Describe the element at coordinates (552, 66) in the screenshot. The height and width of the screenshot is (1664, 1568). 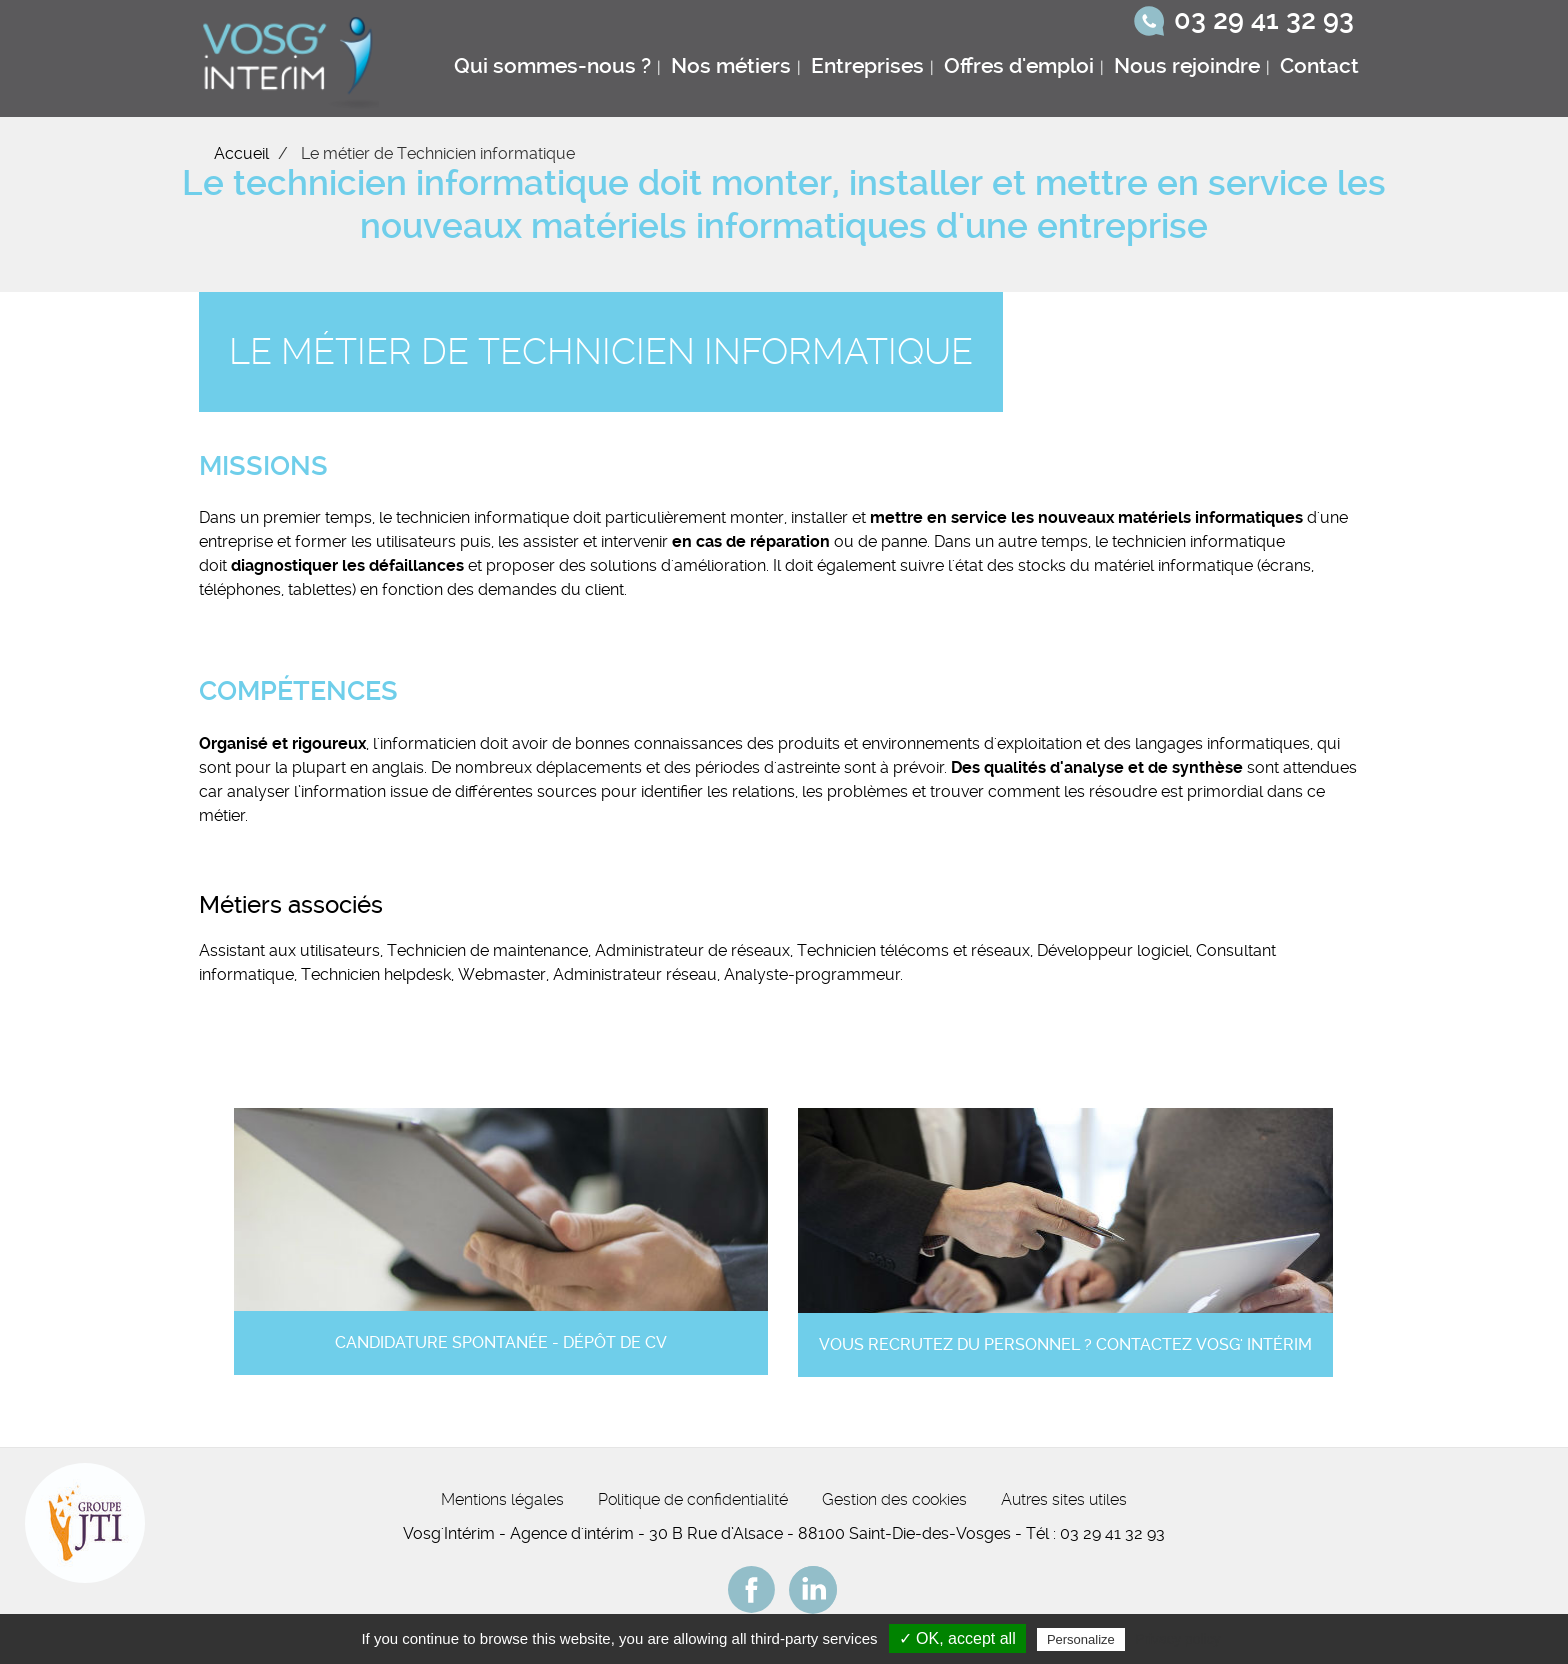
I see `Qui sommes-nous ?` at that location.